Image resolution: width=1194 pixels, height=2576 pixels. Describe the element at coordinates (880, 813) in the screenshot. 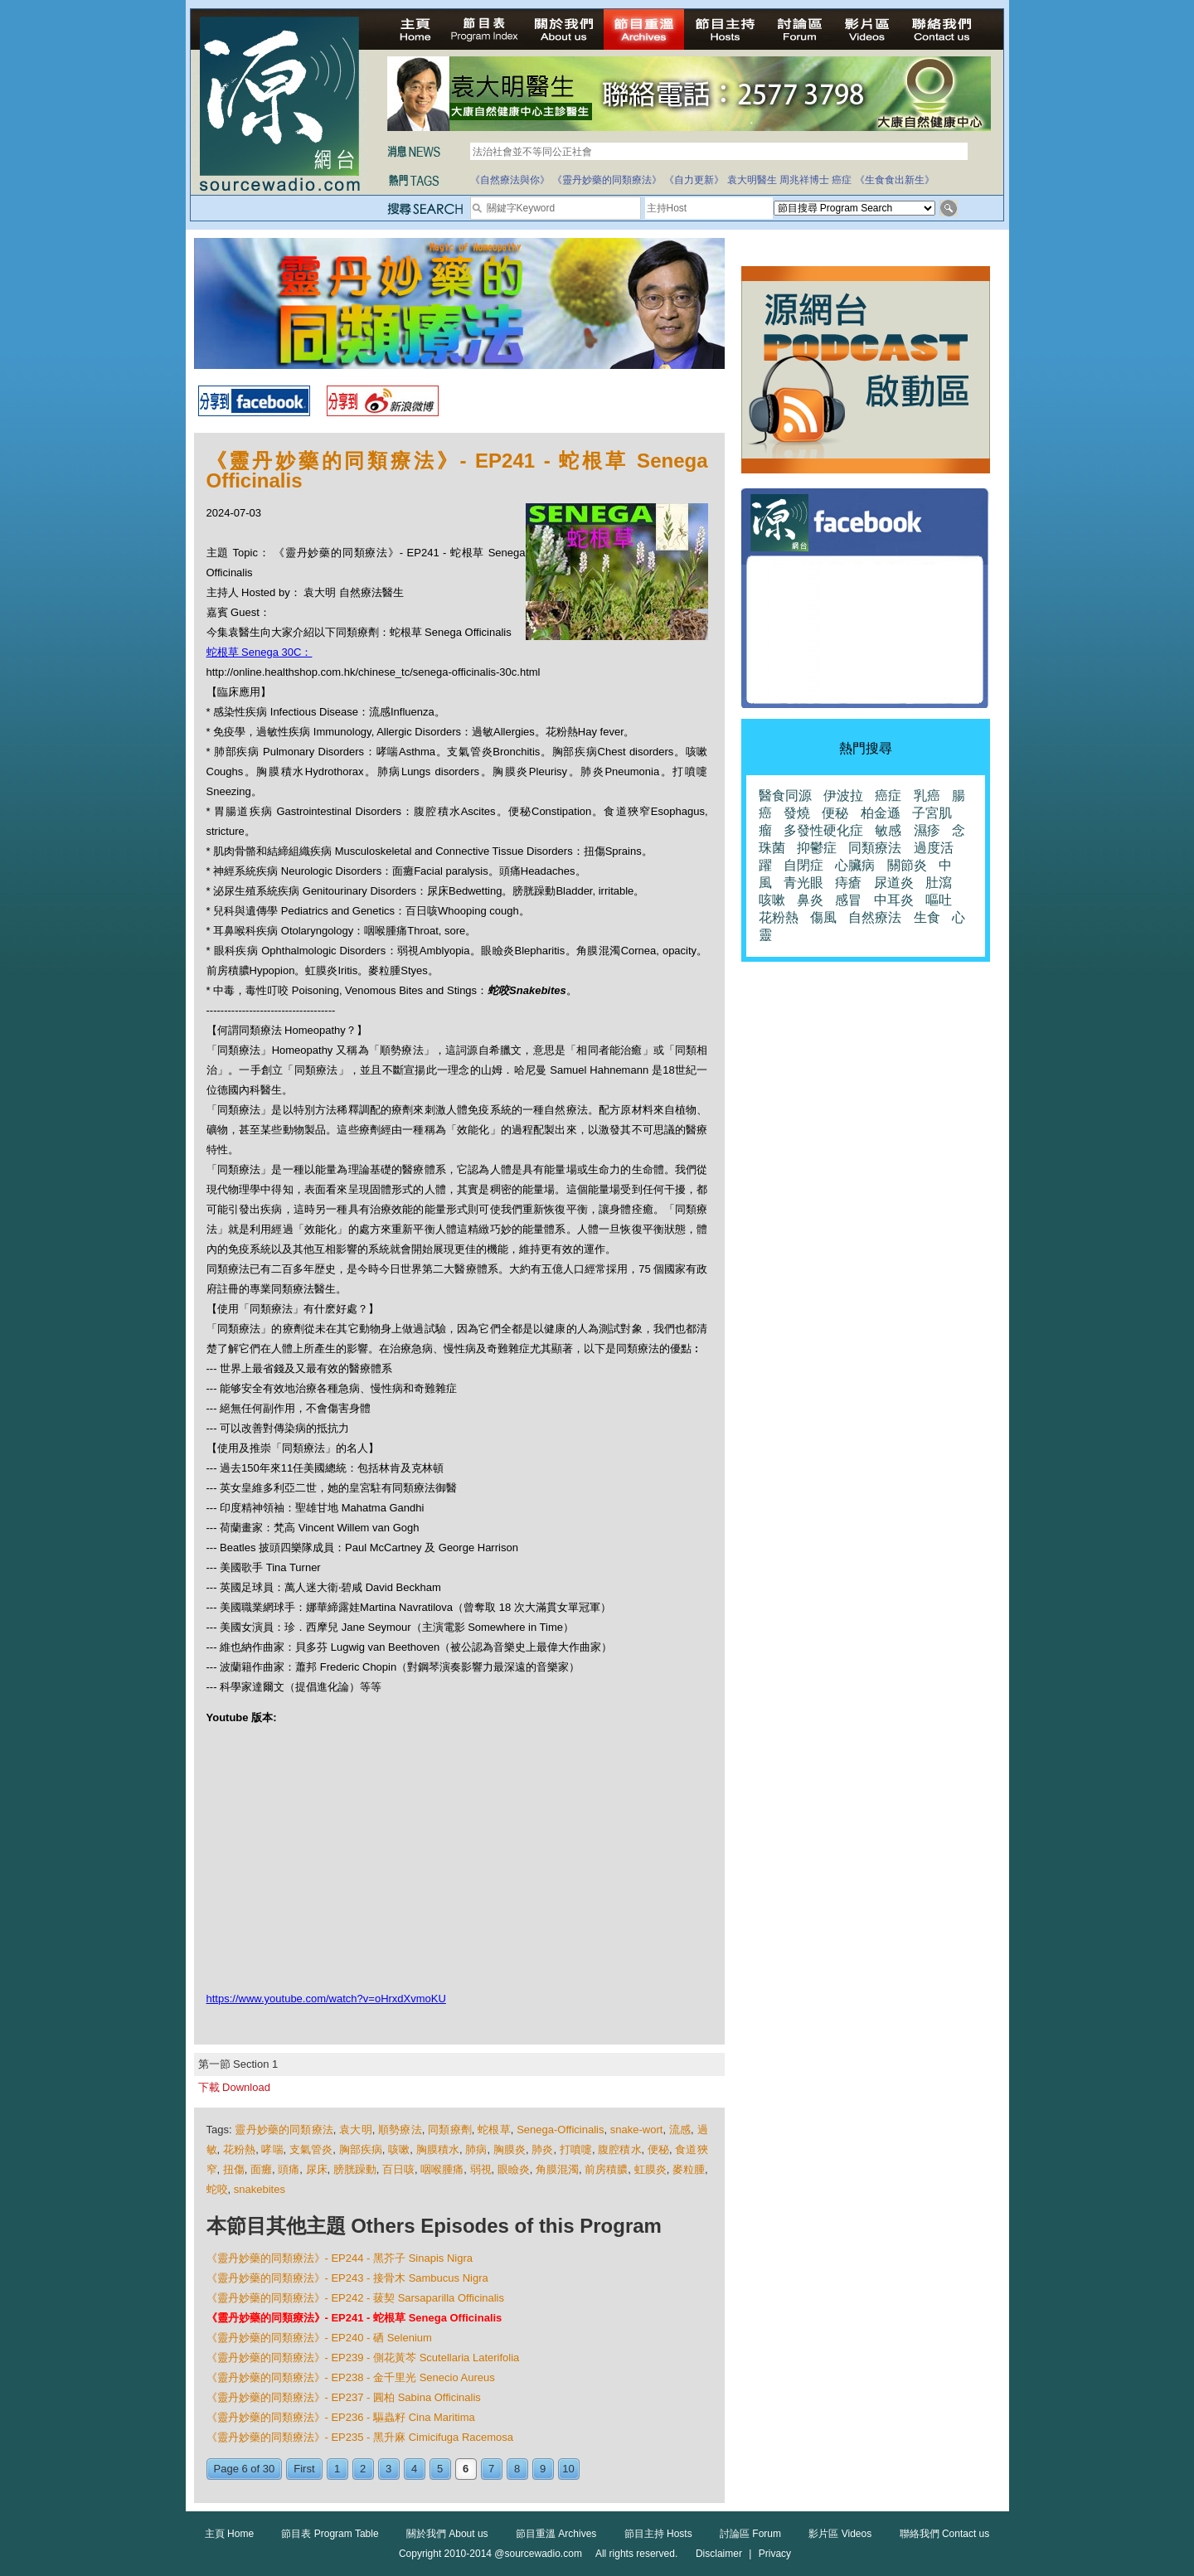

I see `柏金遜` at that location.